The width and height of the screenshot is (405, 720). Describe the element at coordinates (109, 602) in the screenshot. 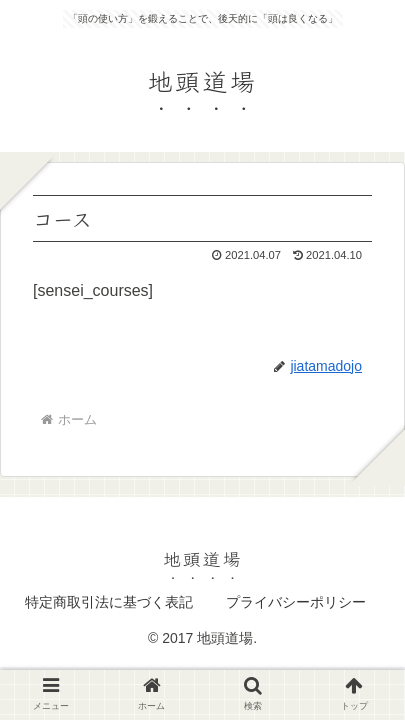

I see `特定商取引法に基づく表記` at that location.